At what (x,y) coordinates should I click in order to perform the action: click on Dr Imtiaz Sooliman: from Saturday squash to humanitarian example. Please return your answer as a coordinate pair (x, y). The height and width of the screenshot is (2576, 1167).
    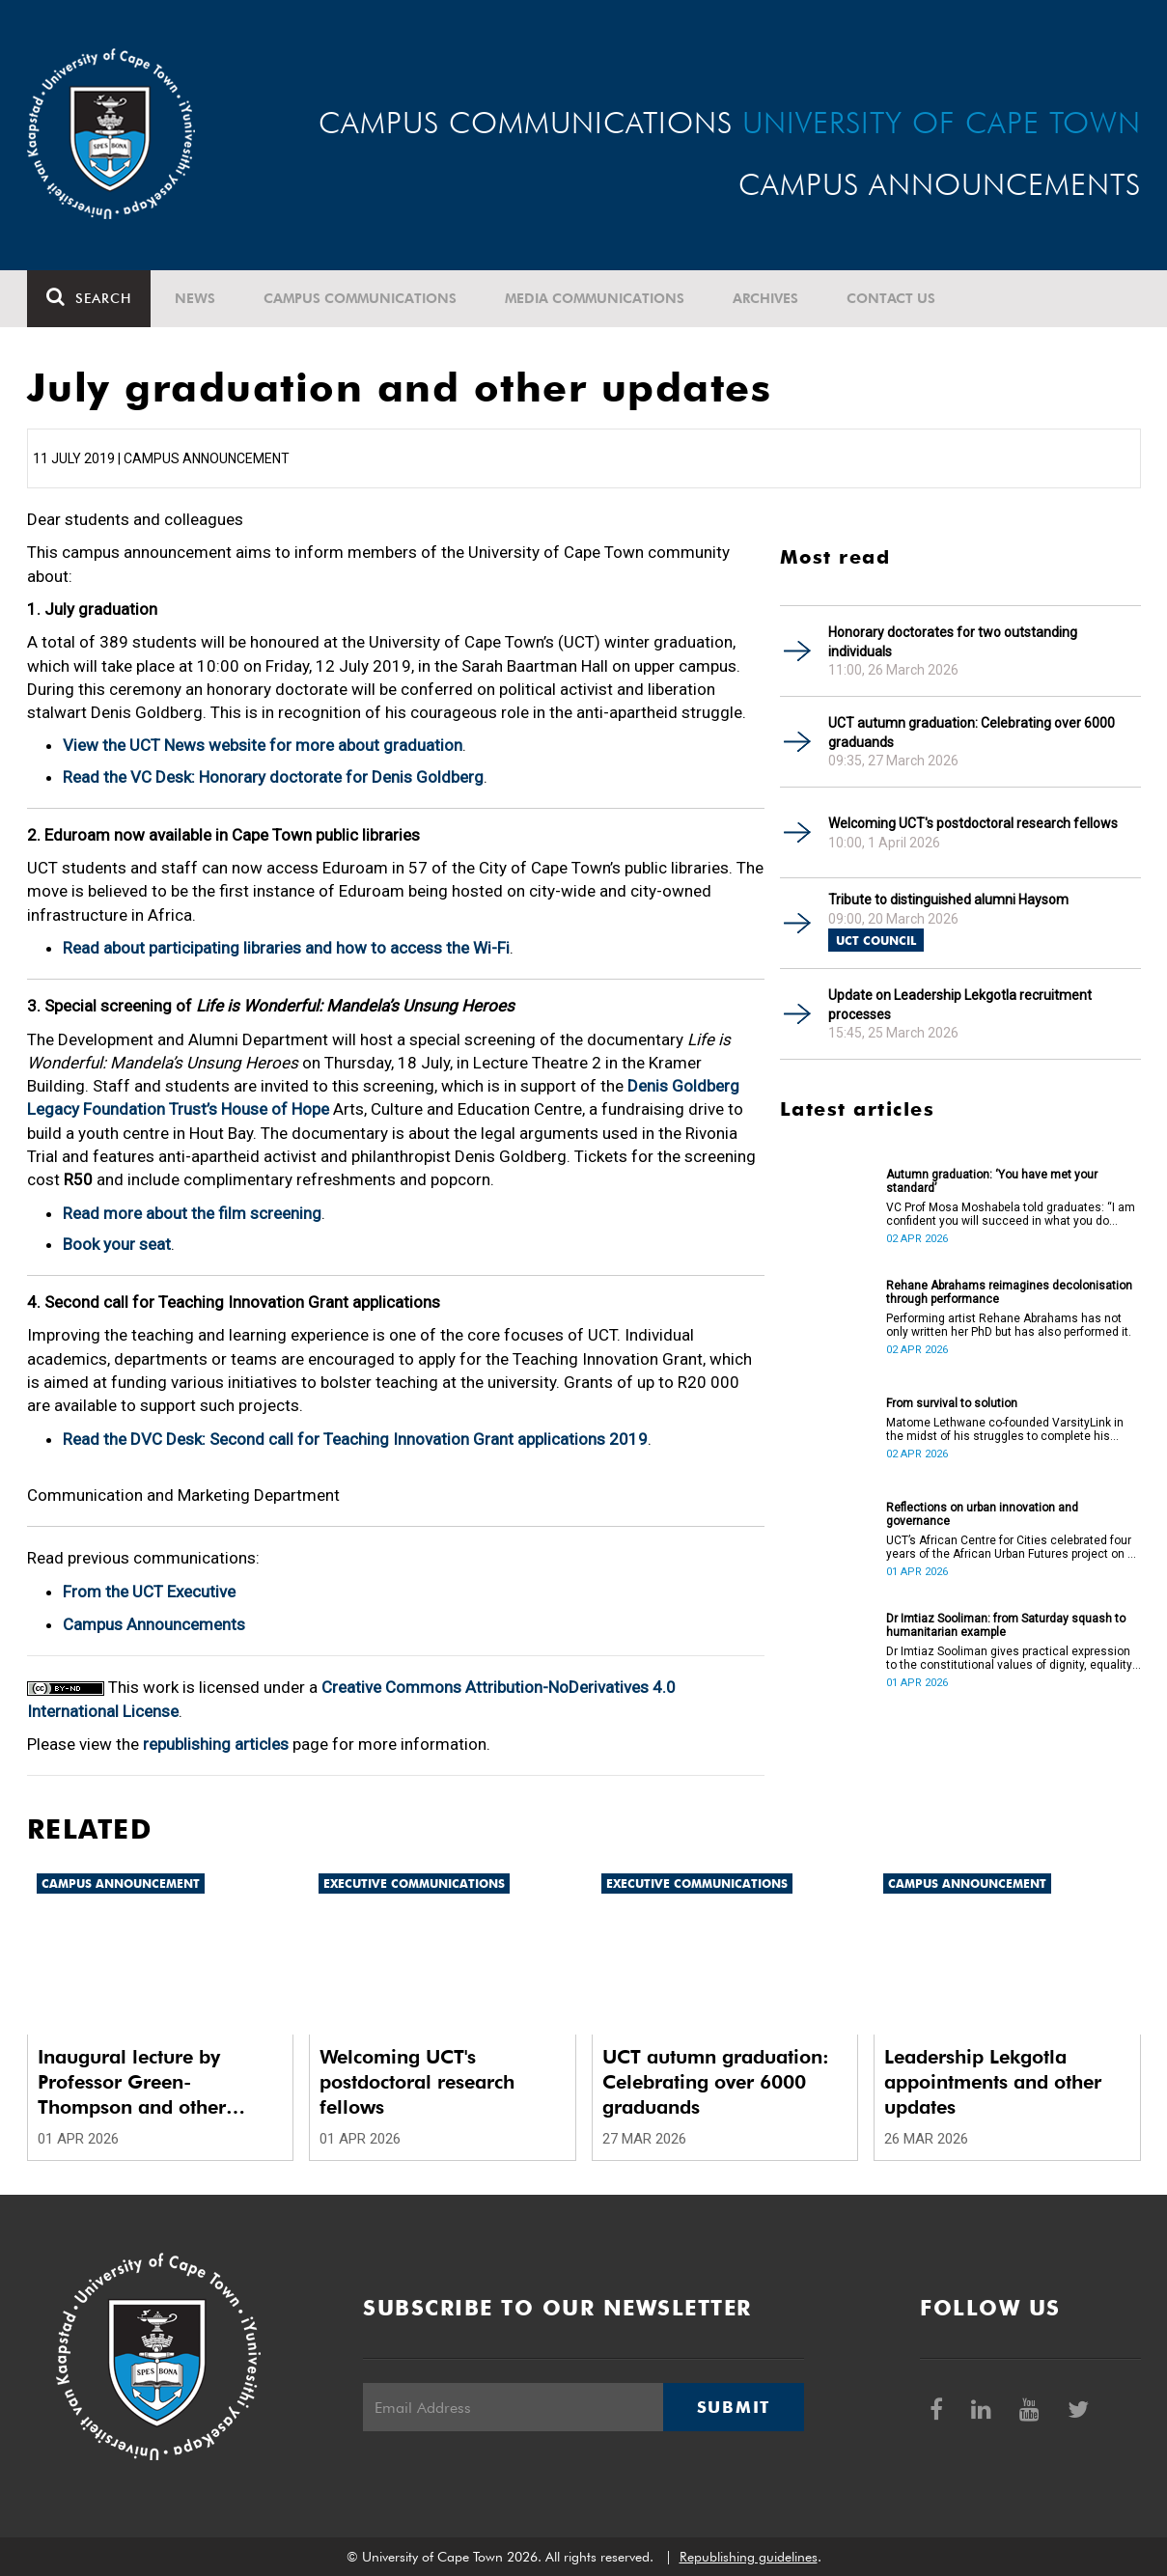
    Looking at the image, I should click on (1005, 1625).